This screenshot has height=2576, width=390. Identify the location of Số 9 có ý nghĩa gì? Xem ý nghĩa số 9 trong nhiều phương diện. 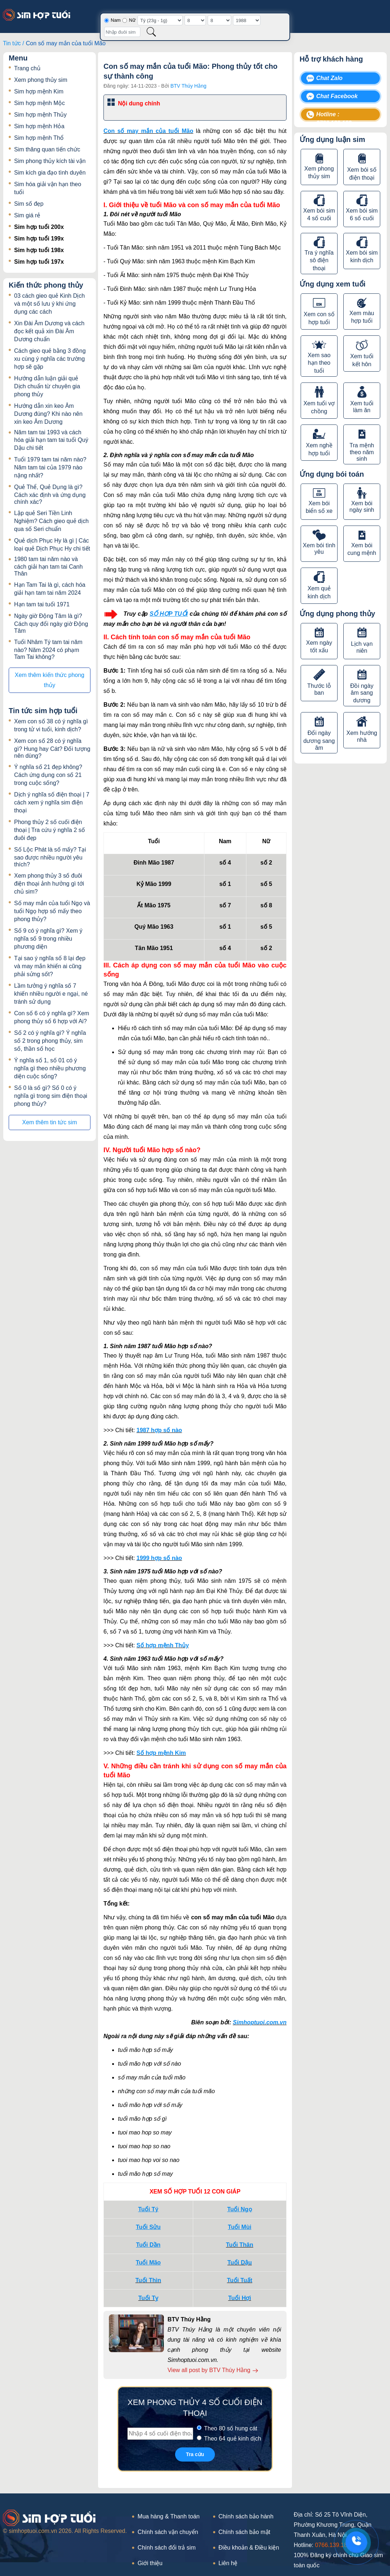
(48, 939).